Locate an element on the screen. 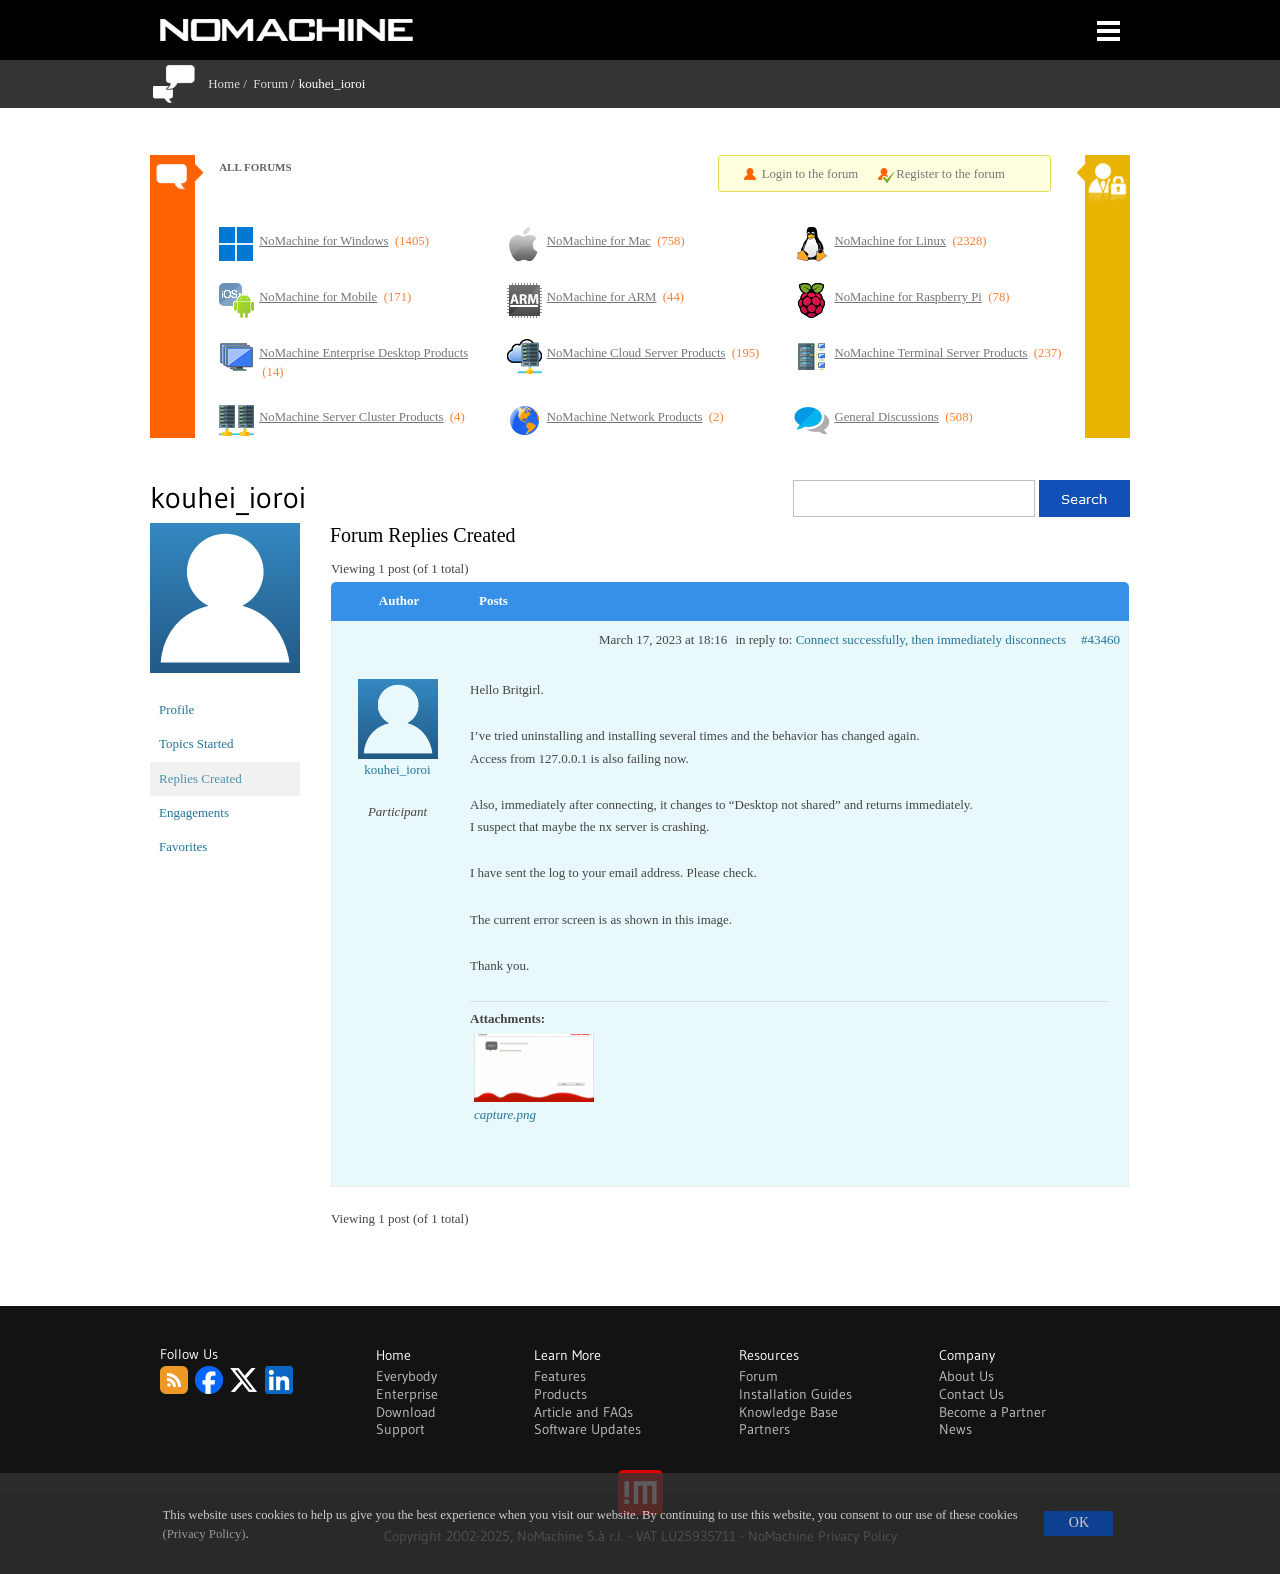  Installation Guides is located at coordinates (795, 1394).